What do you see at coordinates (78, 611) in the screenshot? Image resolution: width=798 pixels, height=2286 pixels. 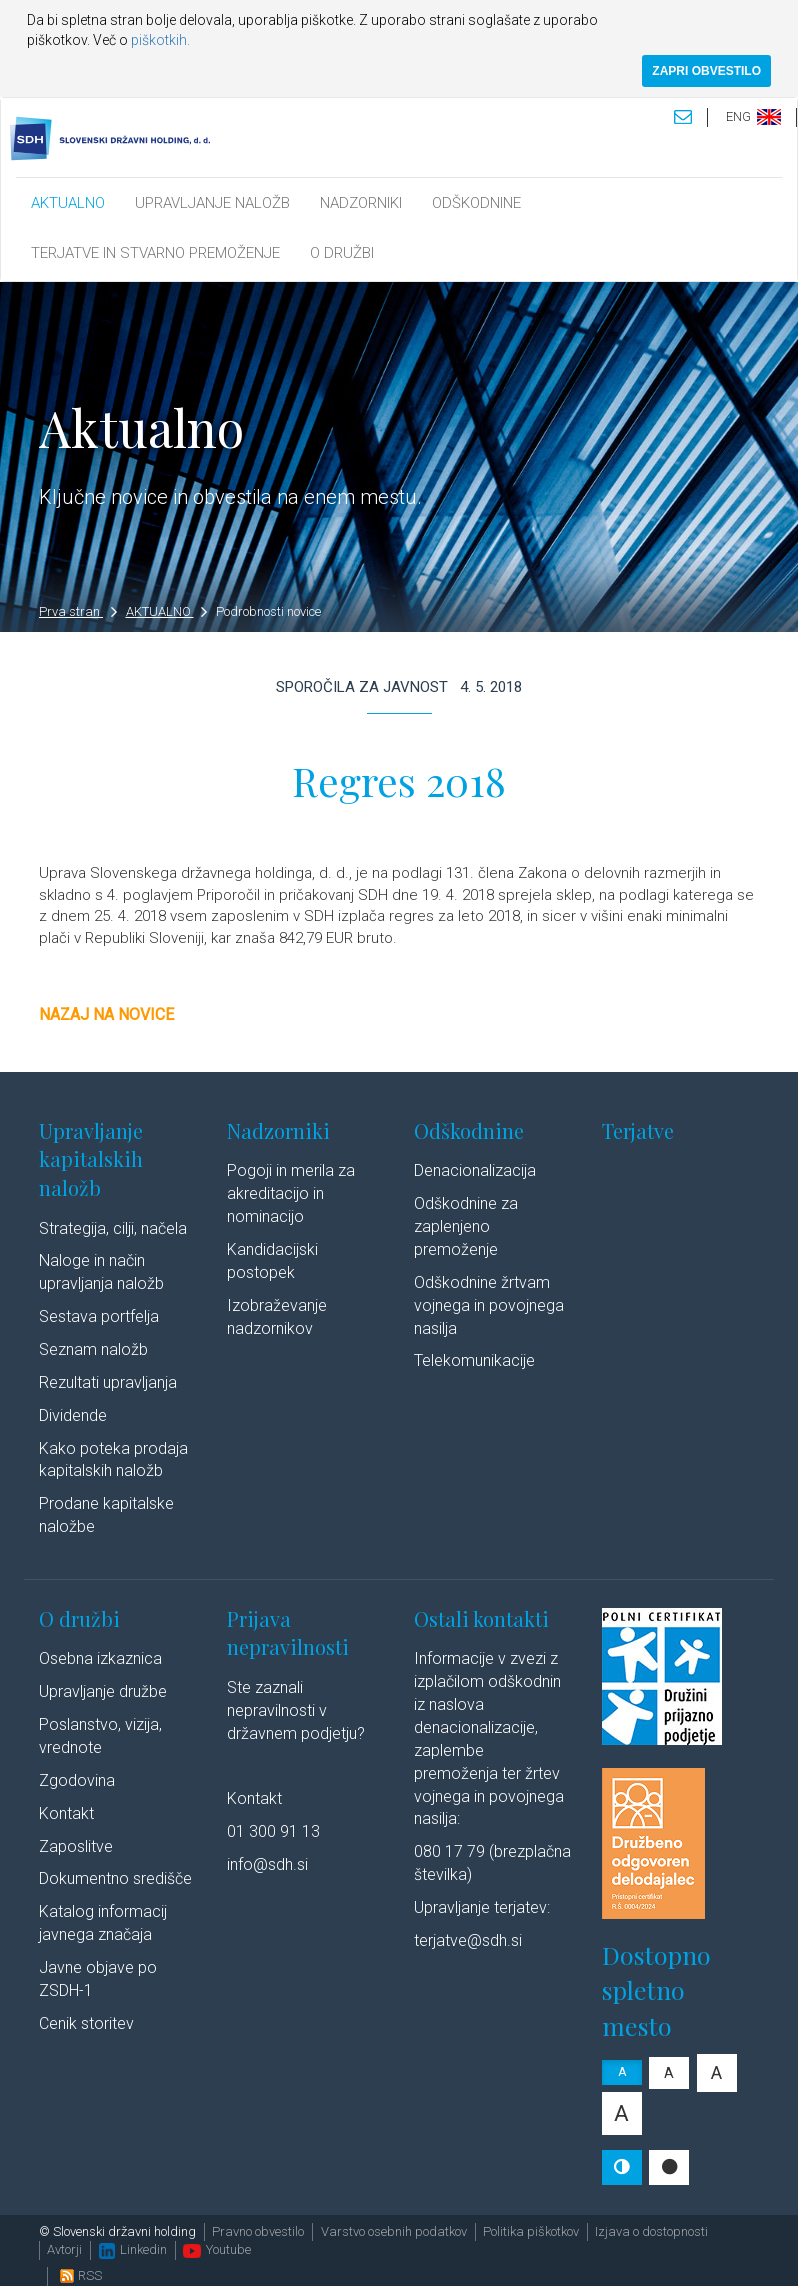 I see `Prva stran` at bounding box center [78, 611].